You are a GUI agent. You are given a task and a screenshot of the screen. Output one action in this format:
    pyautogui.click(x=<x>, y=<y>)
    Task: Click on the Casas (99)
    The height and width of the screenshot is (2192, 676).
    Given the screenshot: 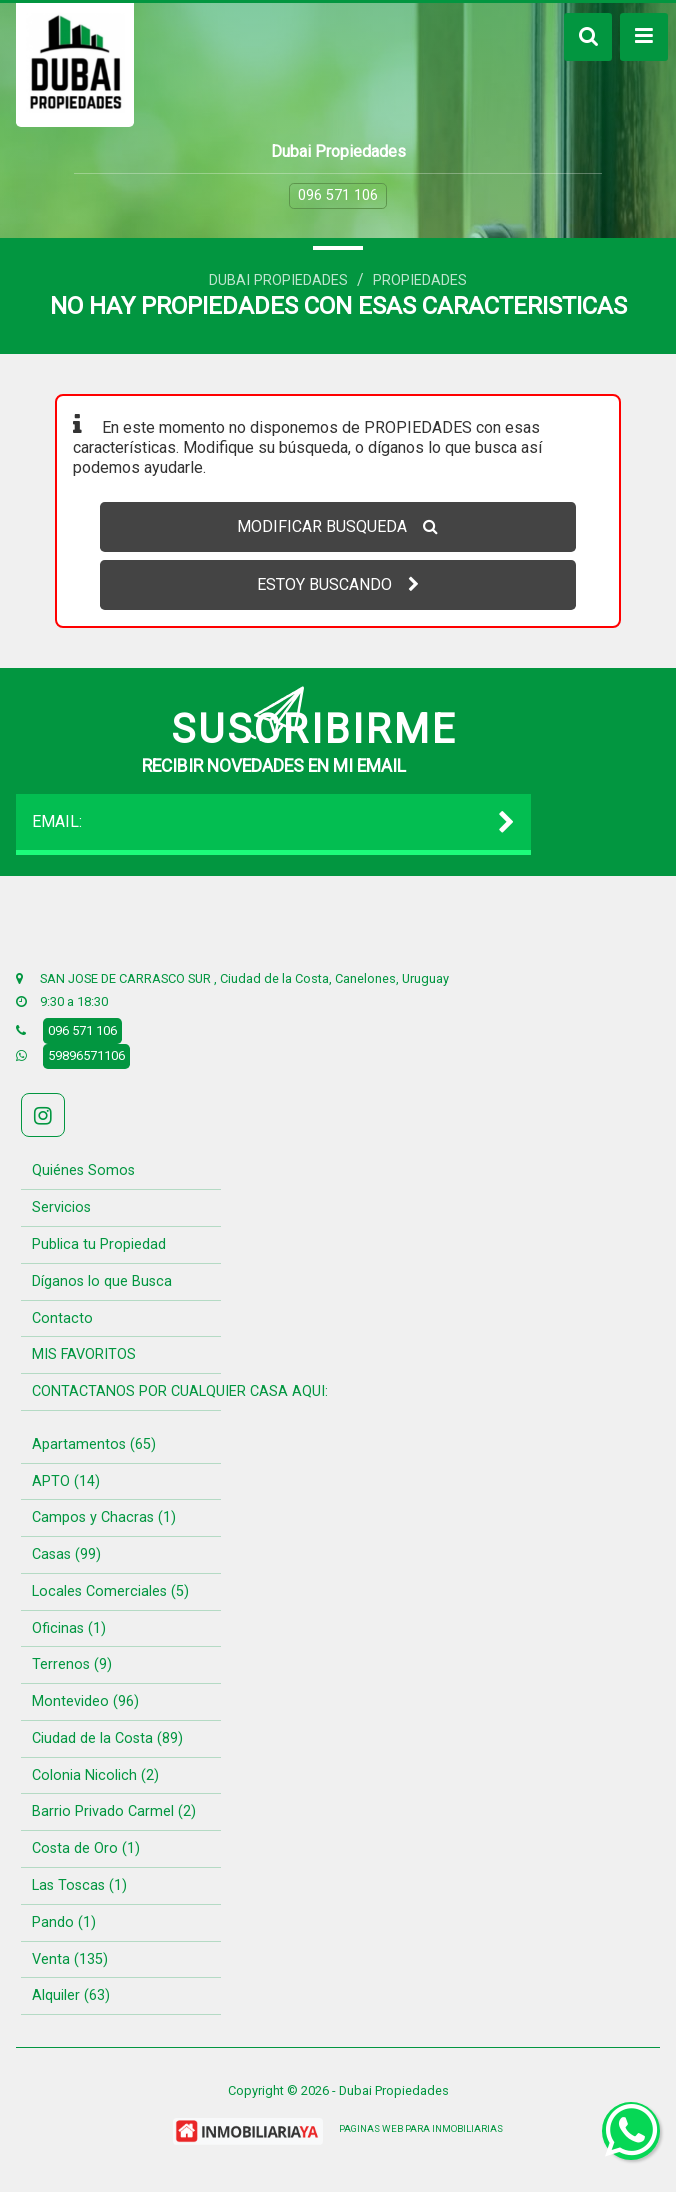 What is the action you would take?
    pyautogui.click(x=66, y=1554)
    